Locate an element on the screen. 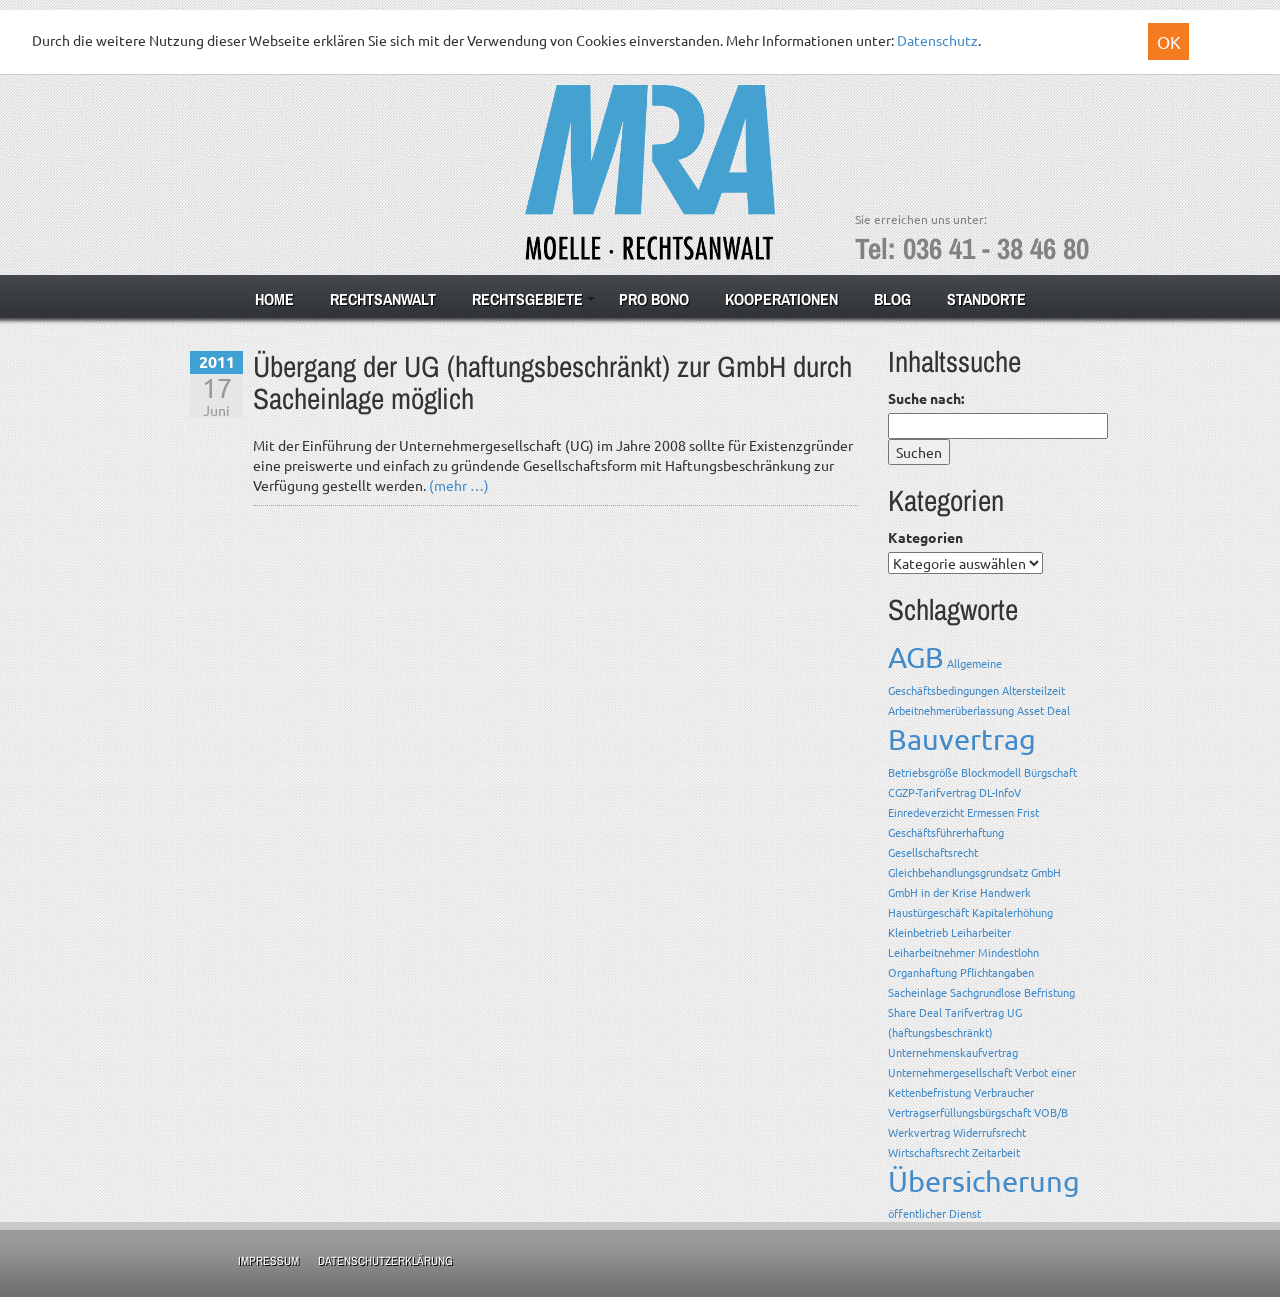 This screenshot has height=1297, width=1280. Pflichtangaben is located at coordinates (997, 972).